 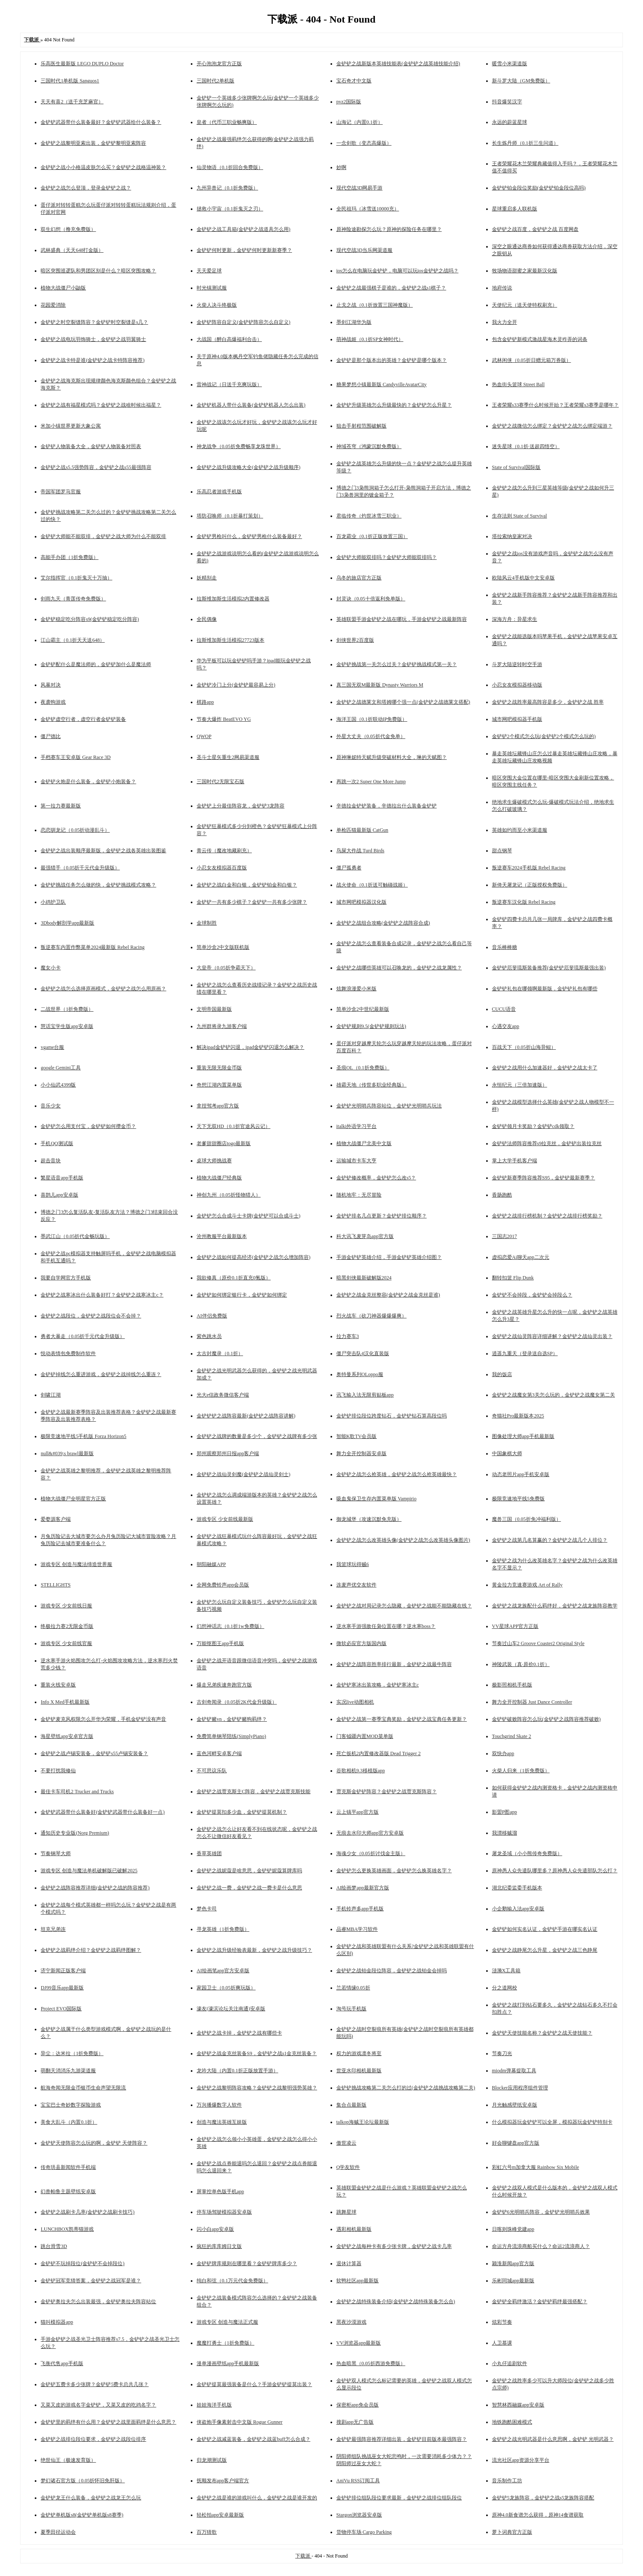 I want to click on 风暴对决, so click(x=51, y=685).